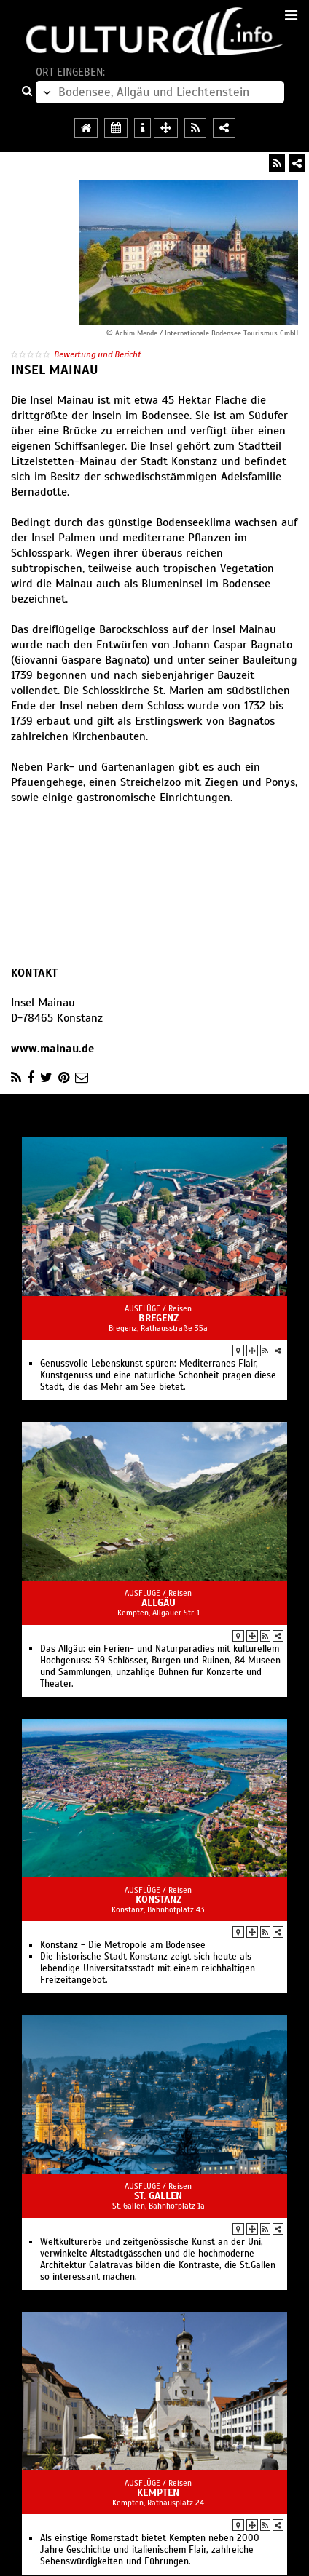  I want to click on Konstanz, so click(158, 1899).